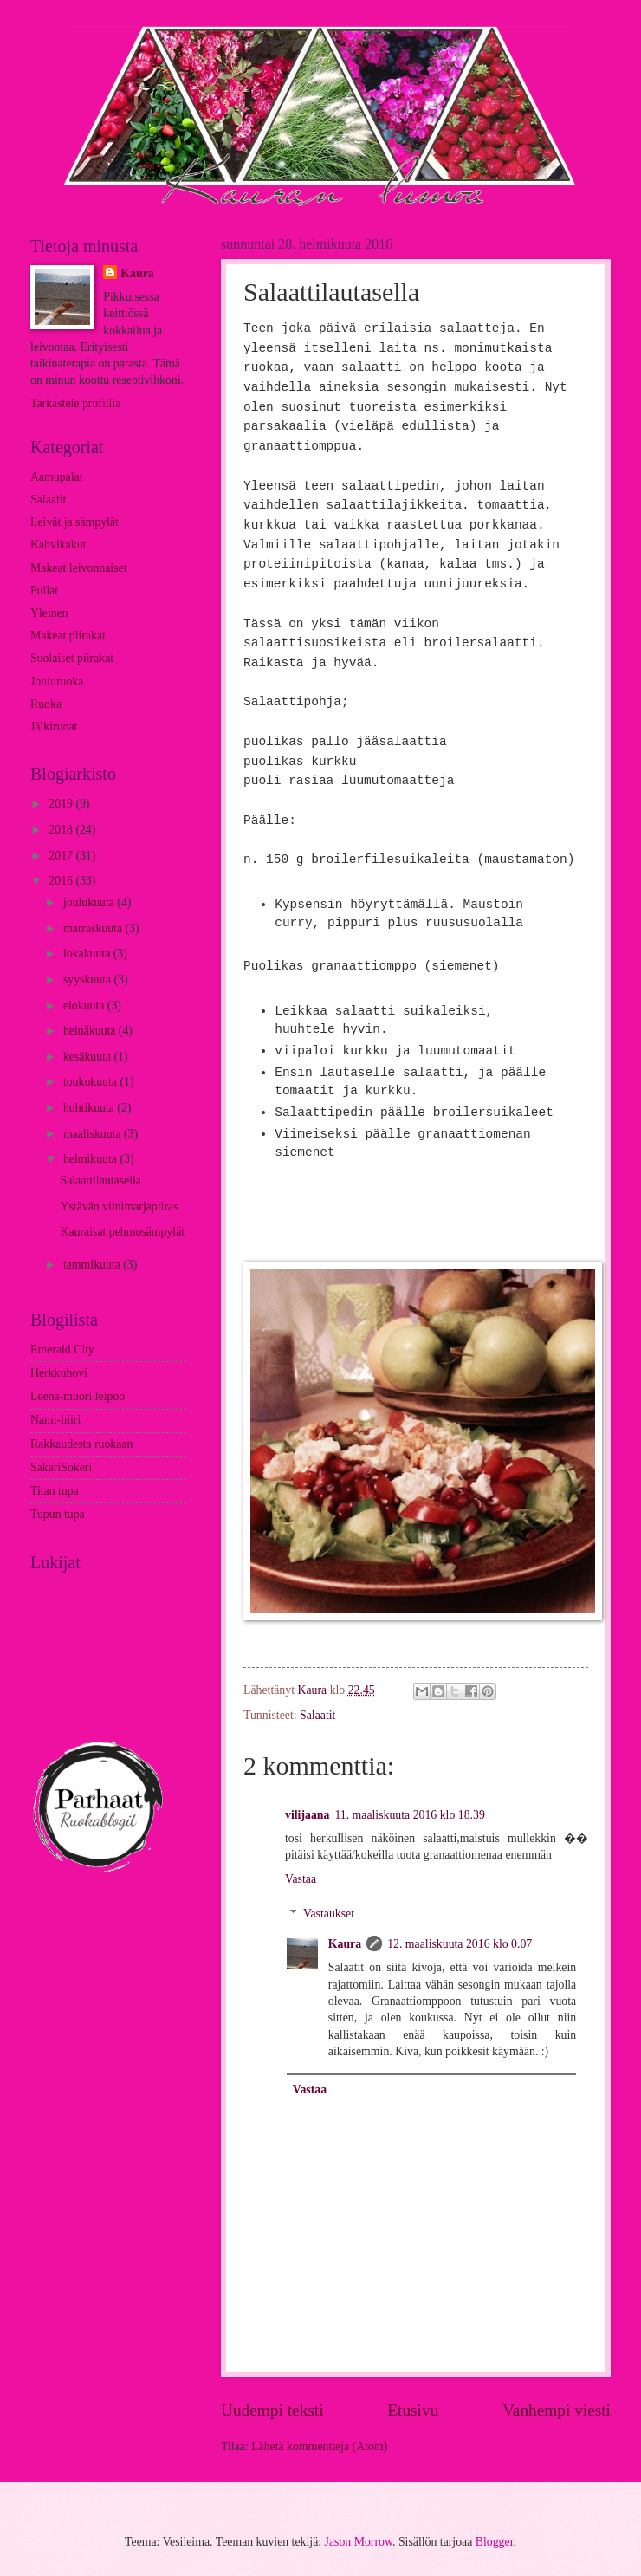 Image resolution: width=641 pixels, height=2576 pixels. What do you see at coordinates (88, 979) in the screenshot?
I see `syyskuuta` at bounding box center [88, 979].